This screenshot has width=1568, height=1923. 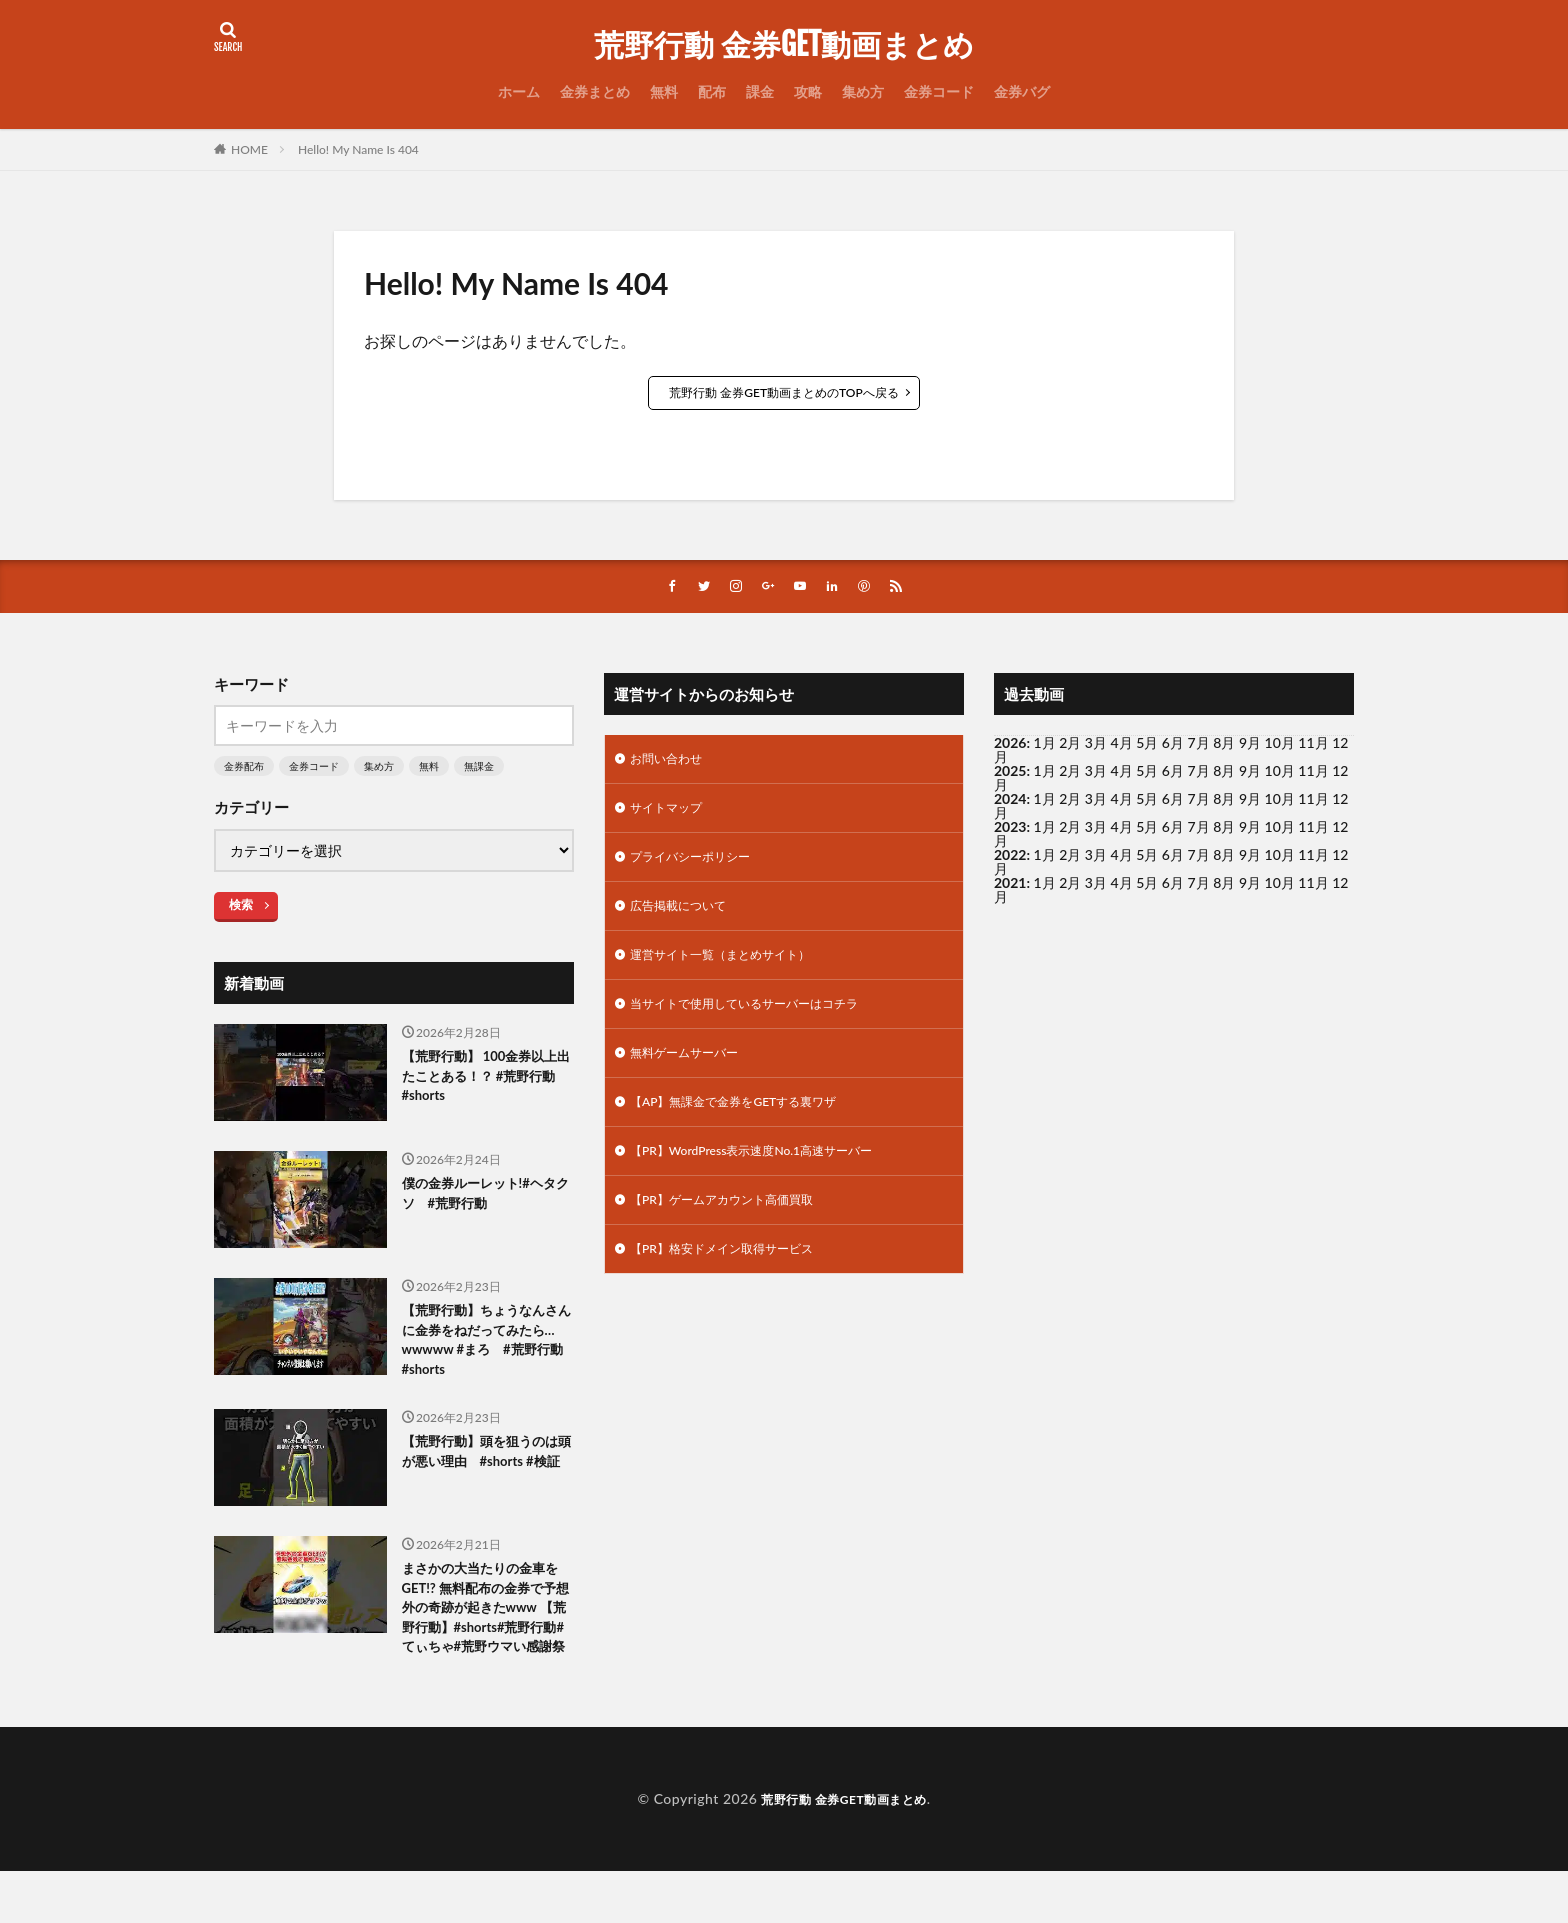 I want to click on 【AP】無課金で金券をGETする裏ワザ, so click(x=750, y=1126).